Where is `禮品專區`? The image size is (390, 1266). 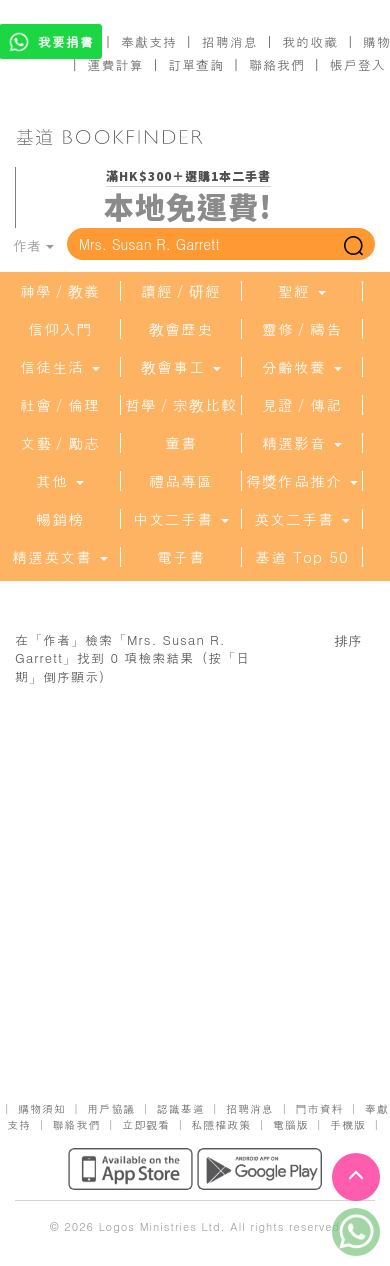 禮品專區 is located at coordinates (181, 481).